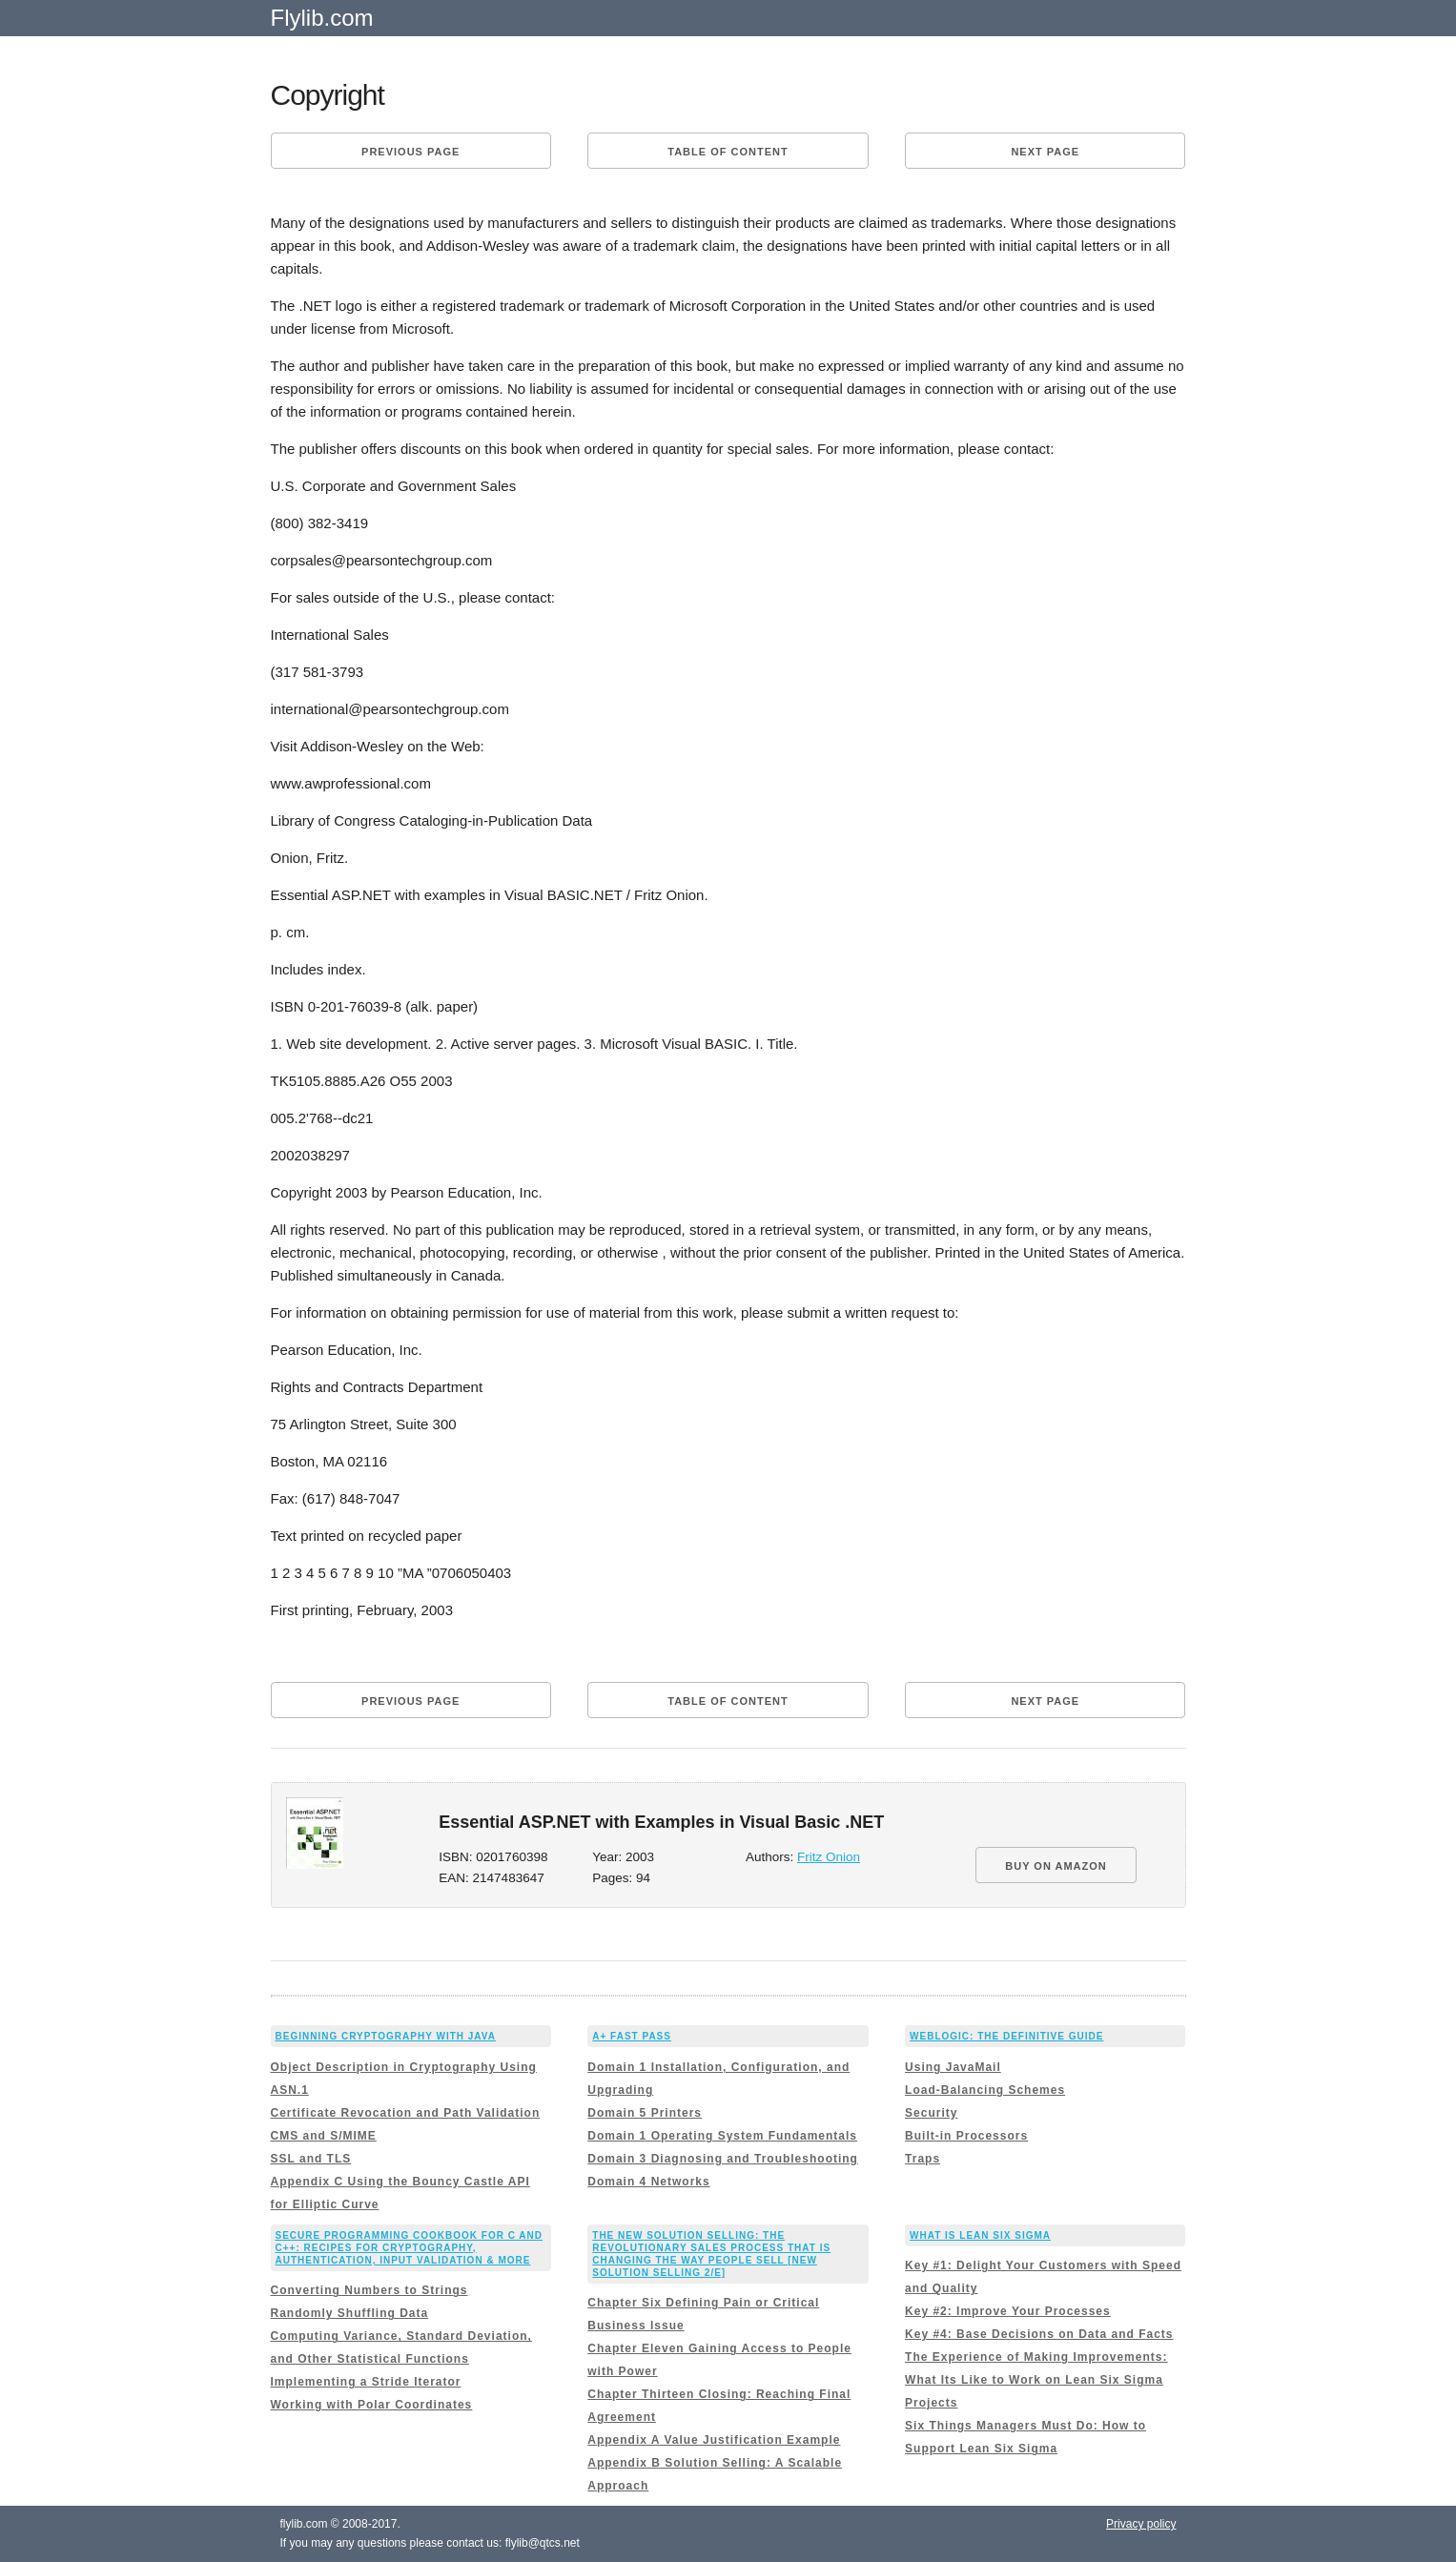  What do you see at coordinates (727, 151) in the screenshot?
I see `Table of content` at bounding box center [727, 151].